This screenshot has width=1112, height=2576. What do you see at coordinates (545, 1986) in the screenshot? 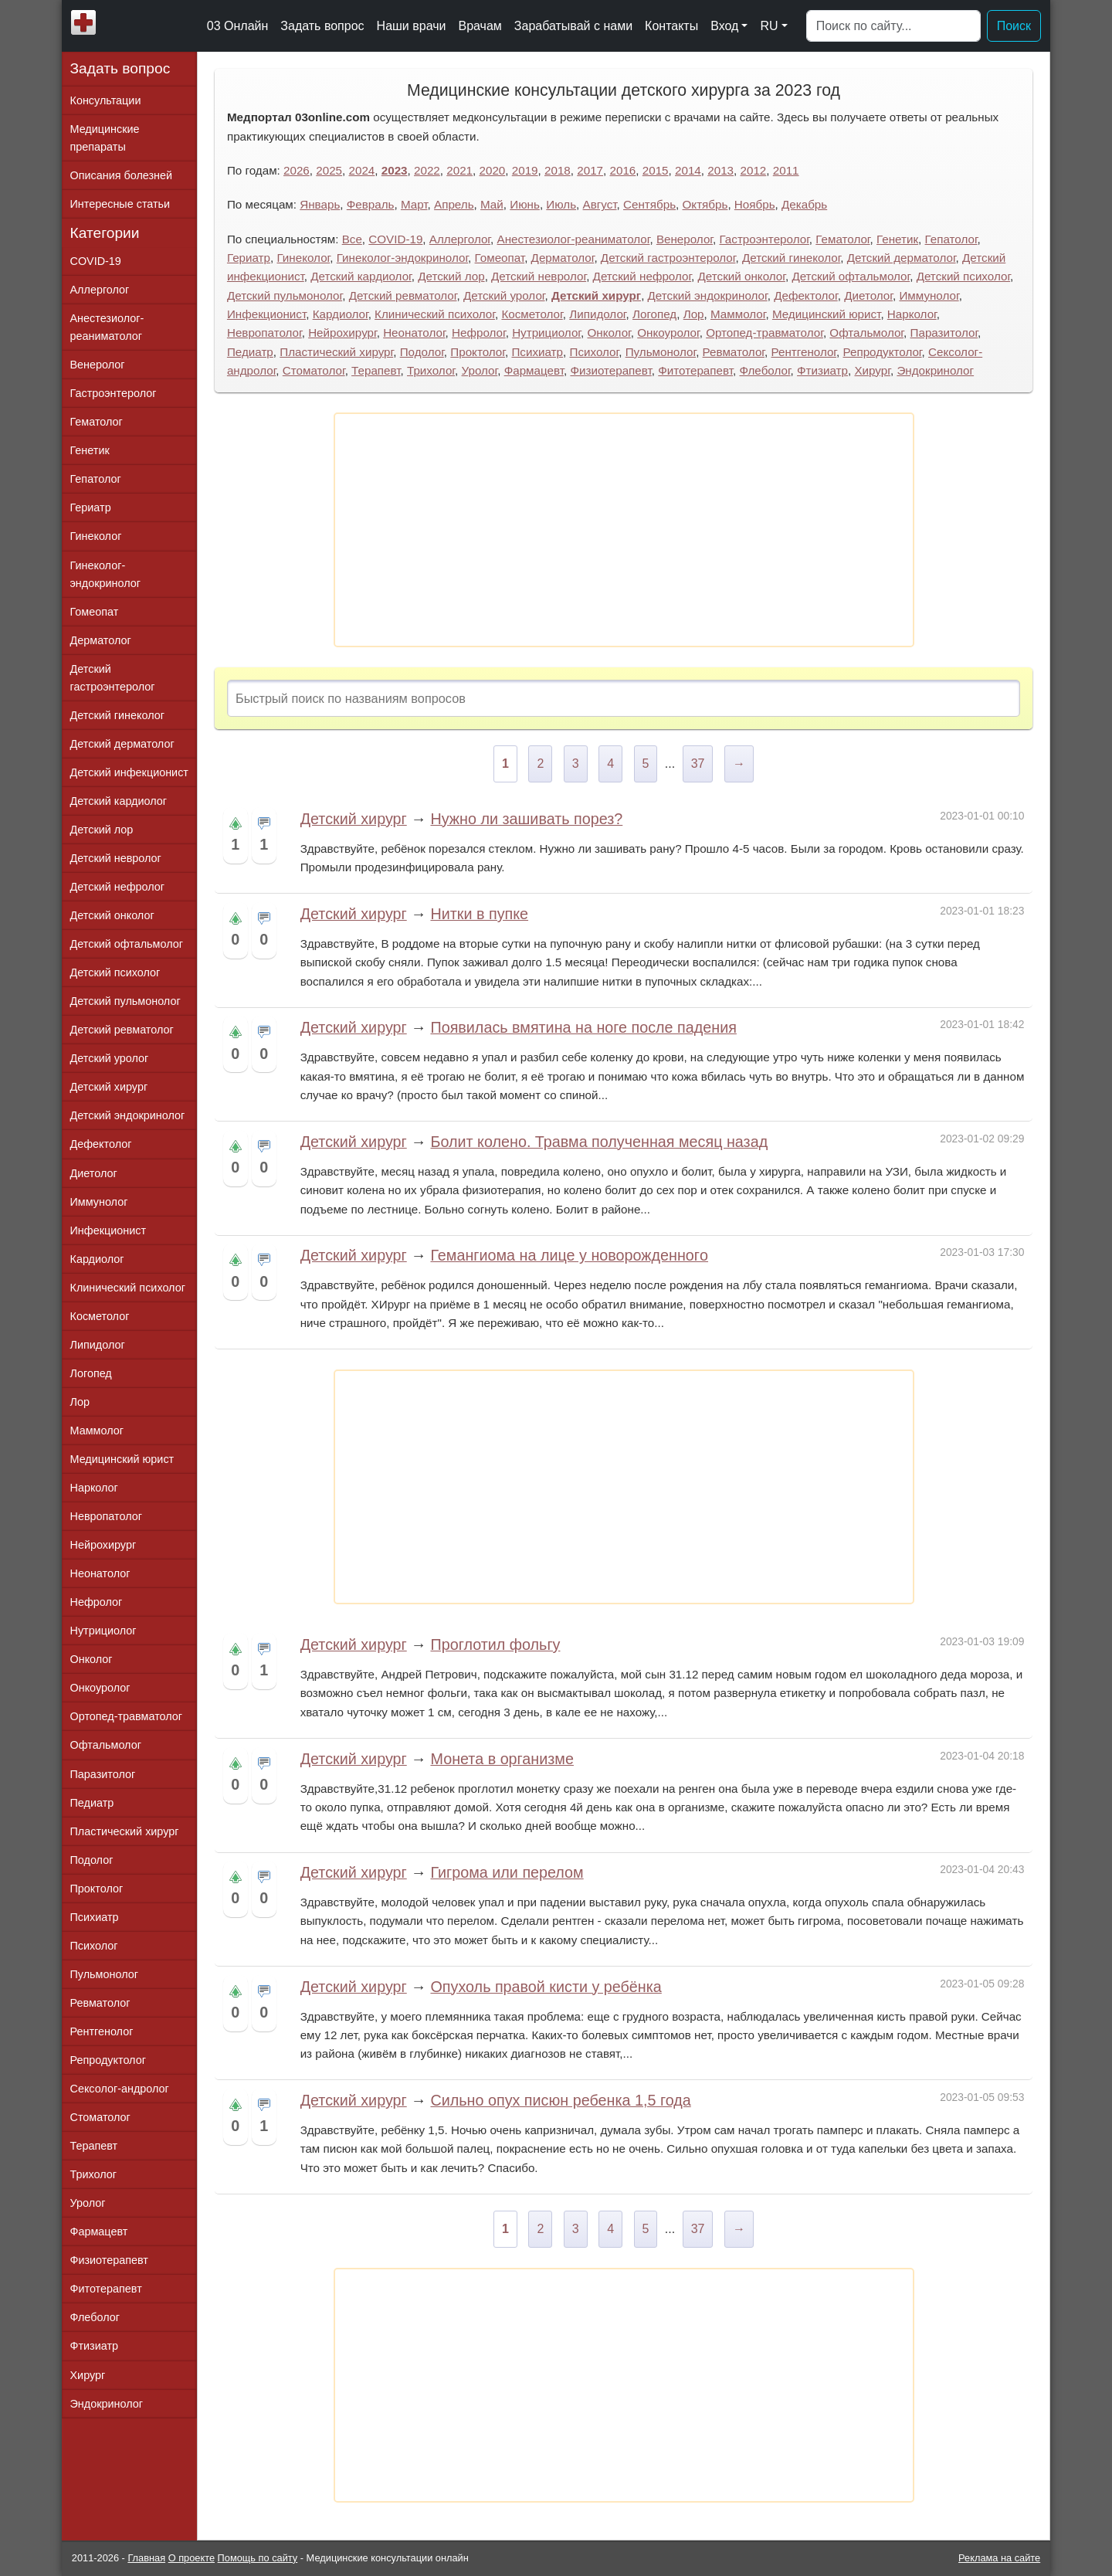
I see `Опухоль правой кисти у ребёнка` at bounding box center [545, 1986].